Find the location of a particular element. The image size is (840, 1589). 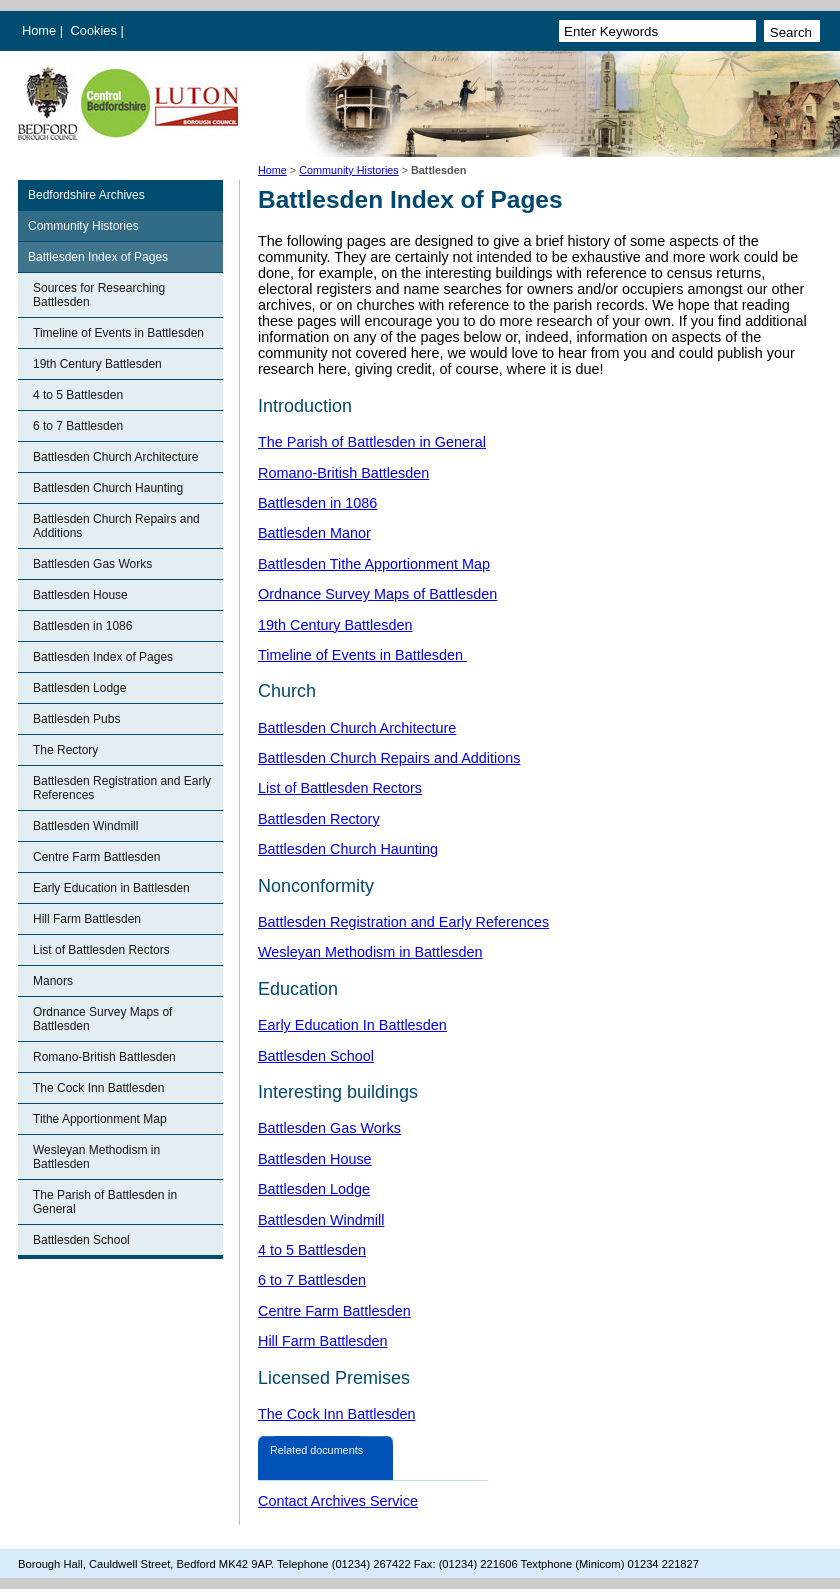

6 to 7 Battlesden is located at coordinates (78, 426).